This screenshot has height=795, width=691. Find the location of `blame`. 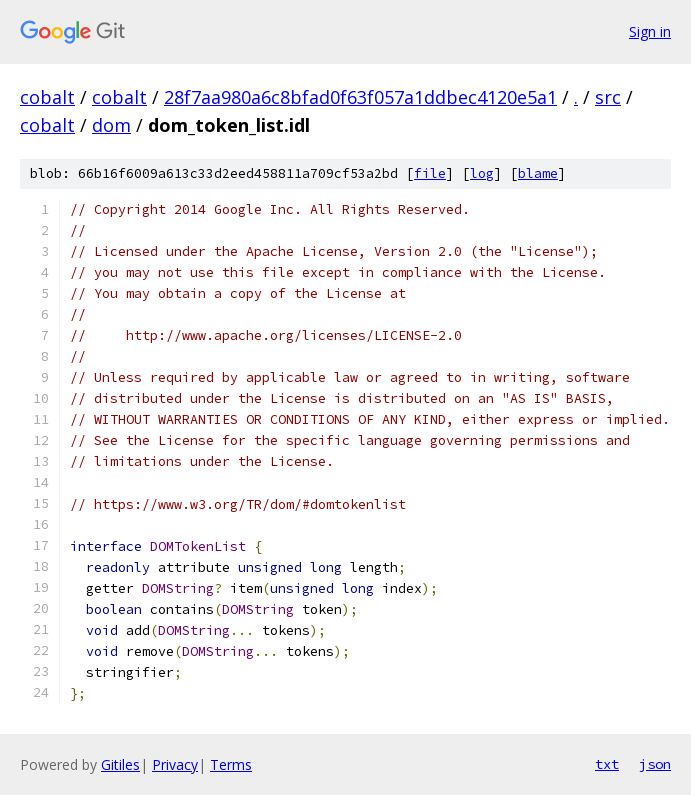

blame is located at coordinates (538, 173).